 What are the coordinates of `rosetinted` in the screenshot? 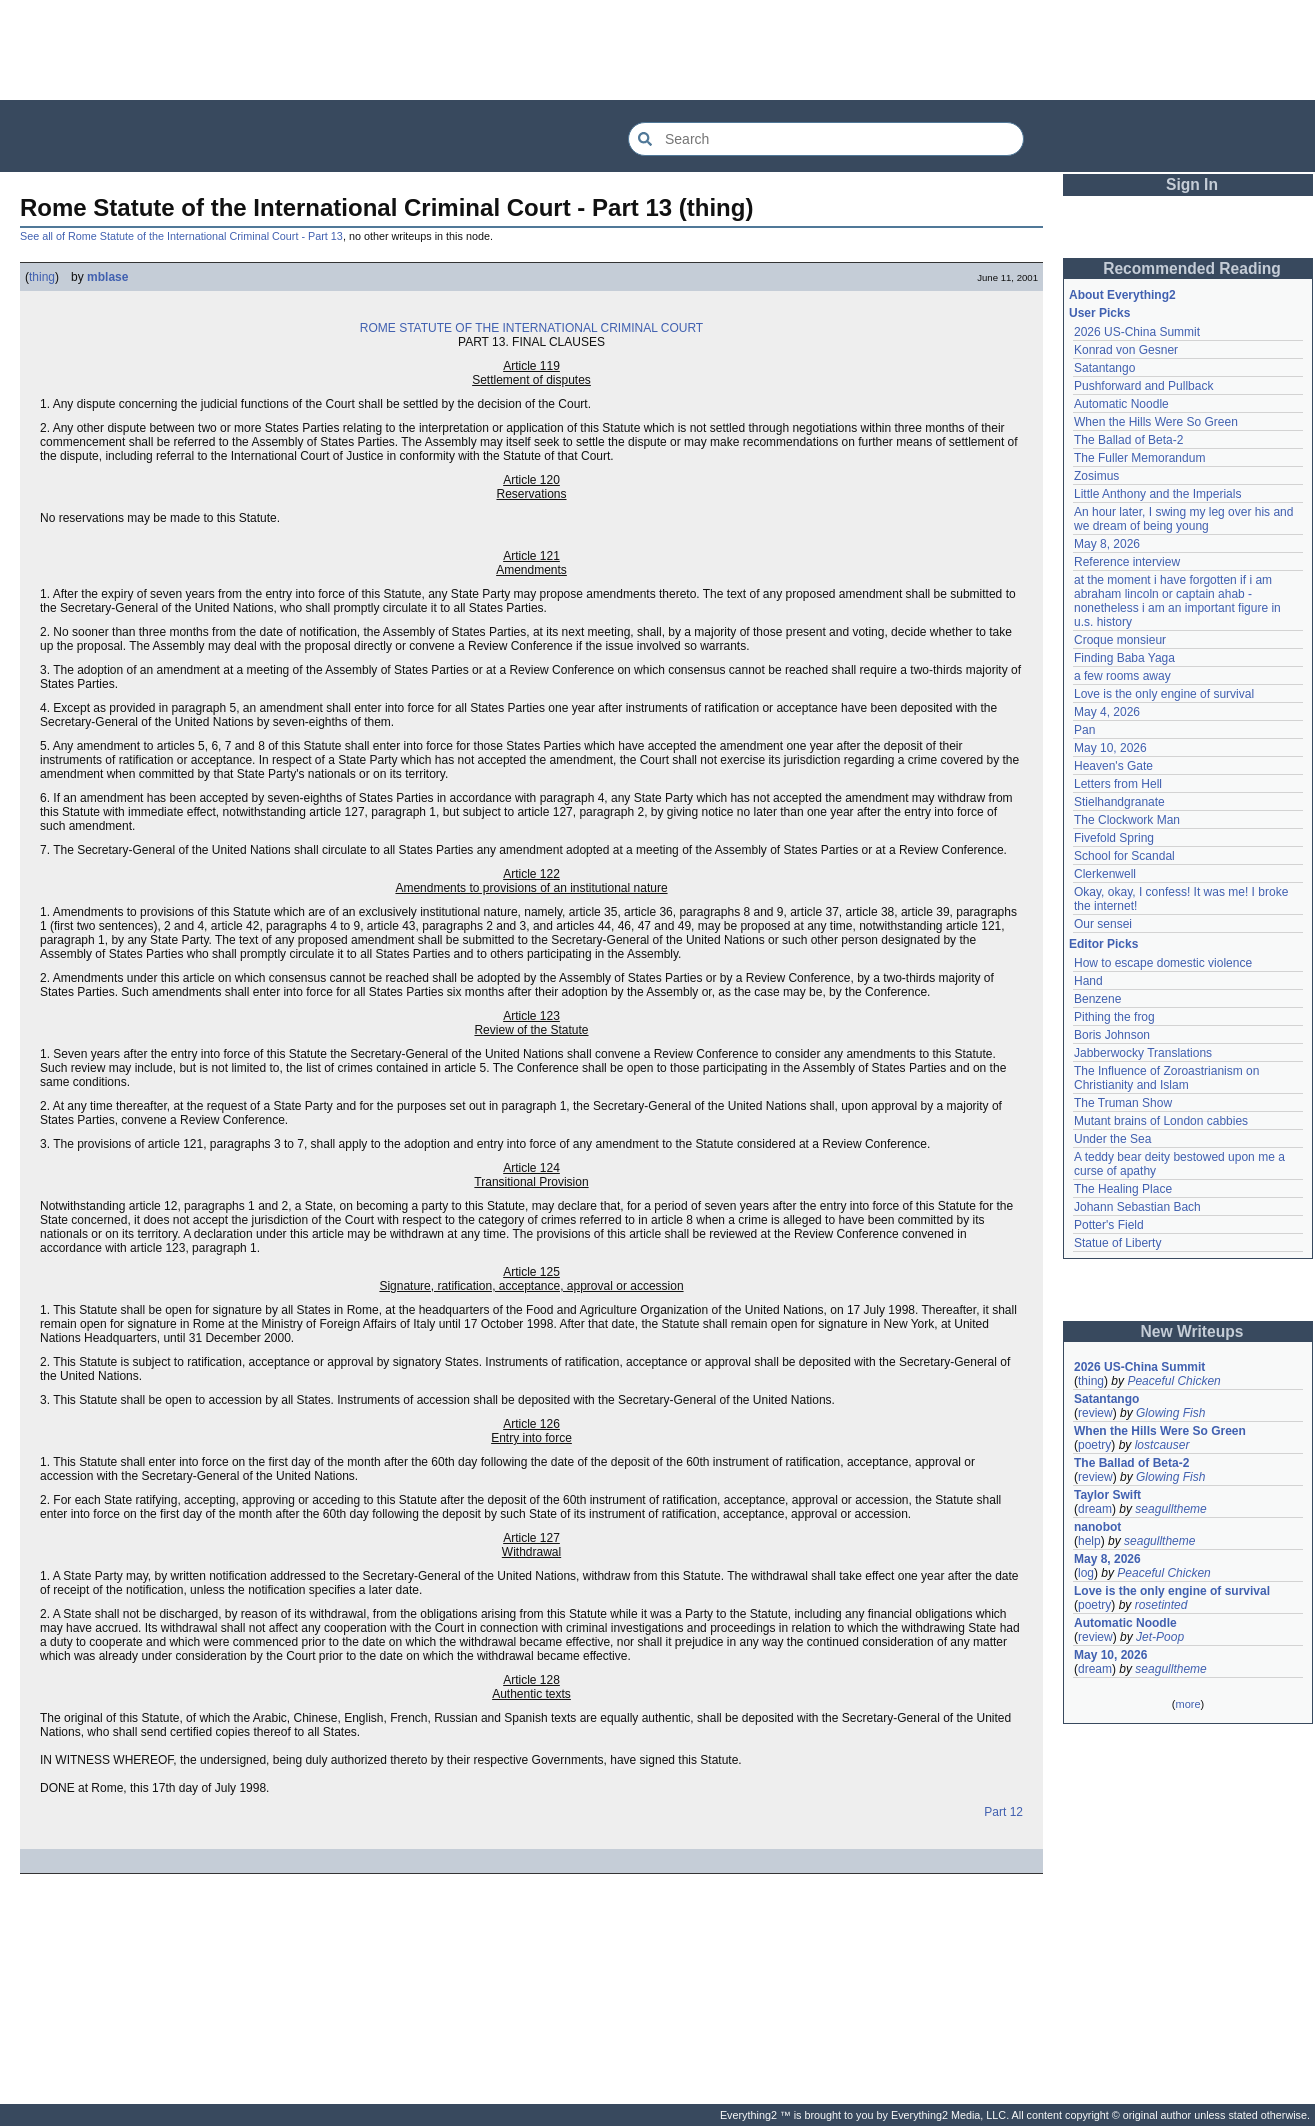 It's located at (1161, 1605).